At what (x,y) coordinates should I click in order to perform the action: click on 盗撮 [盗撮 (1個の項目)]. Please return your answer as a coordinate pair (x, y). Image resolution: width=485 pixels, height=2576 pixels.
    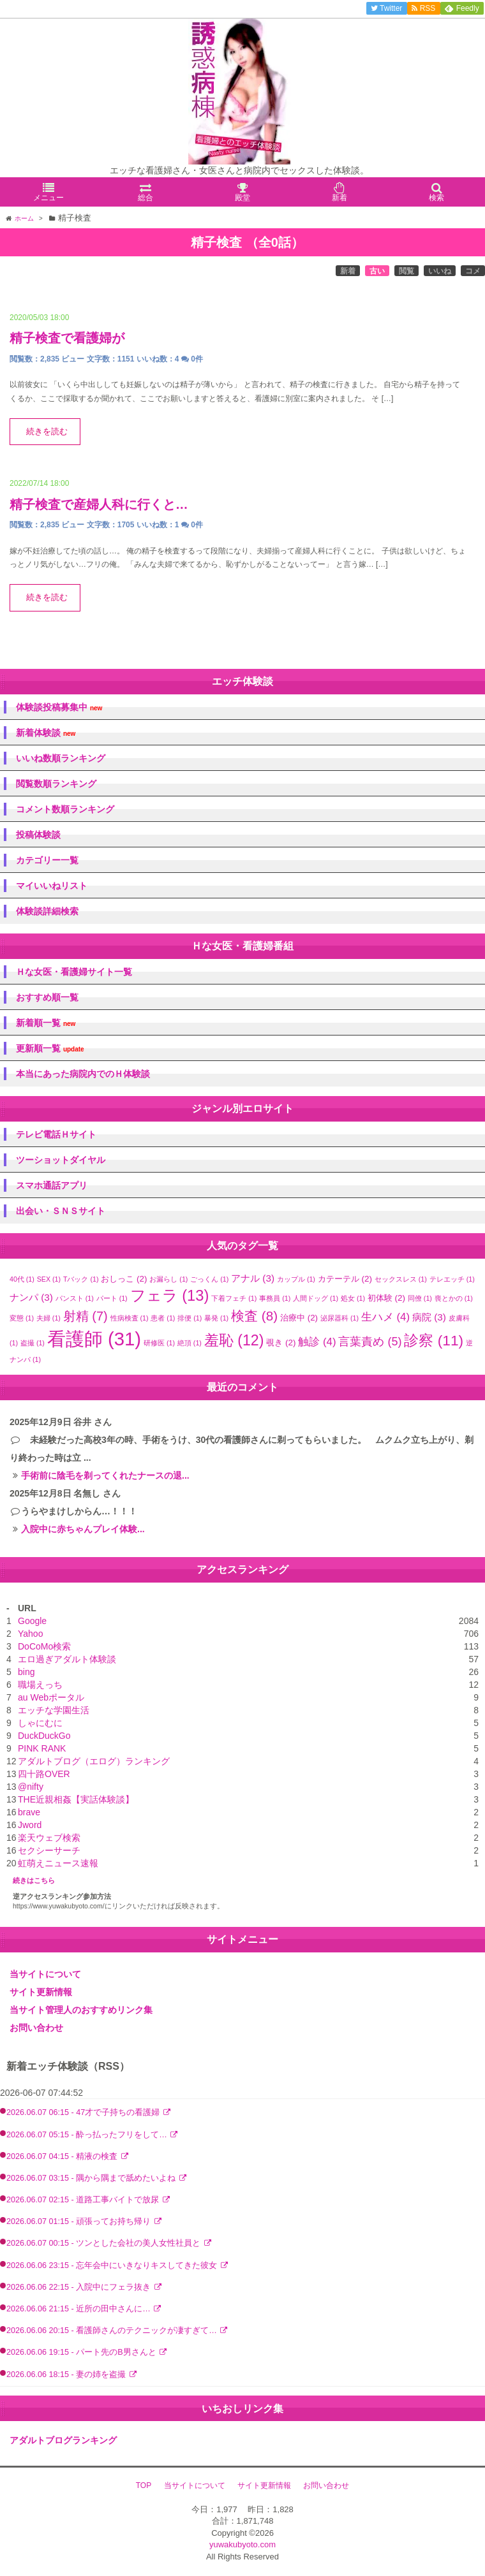
    Looking at the image, I should click on (32, 1343).